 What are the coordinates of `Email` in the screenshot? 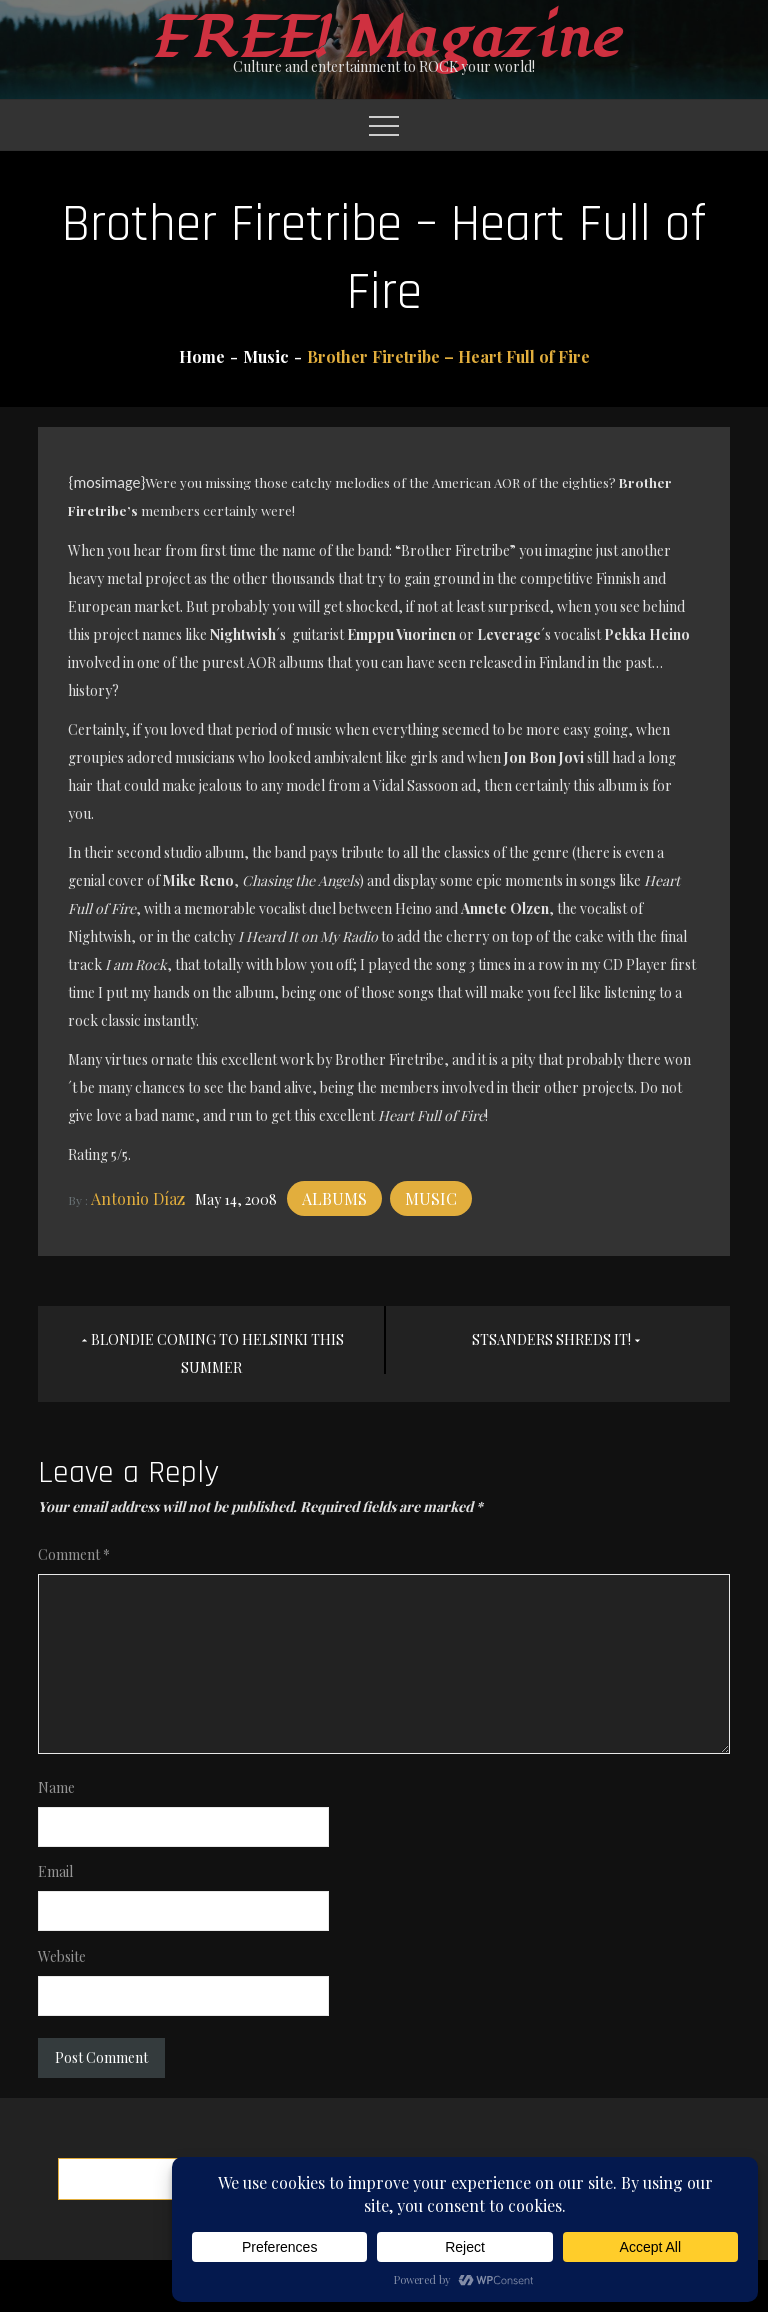 It's located at (55, 1871).